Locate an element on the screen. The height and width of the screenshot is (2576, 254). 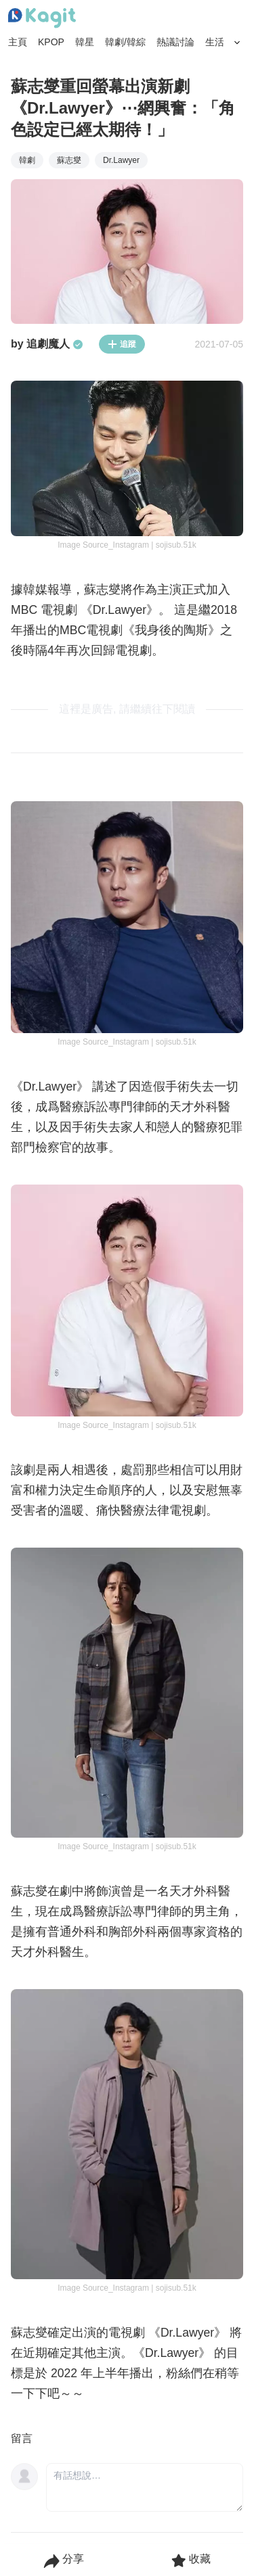
韓星 is located at coordinates (84, 42).